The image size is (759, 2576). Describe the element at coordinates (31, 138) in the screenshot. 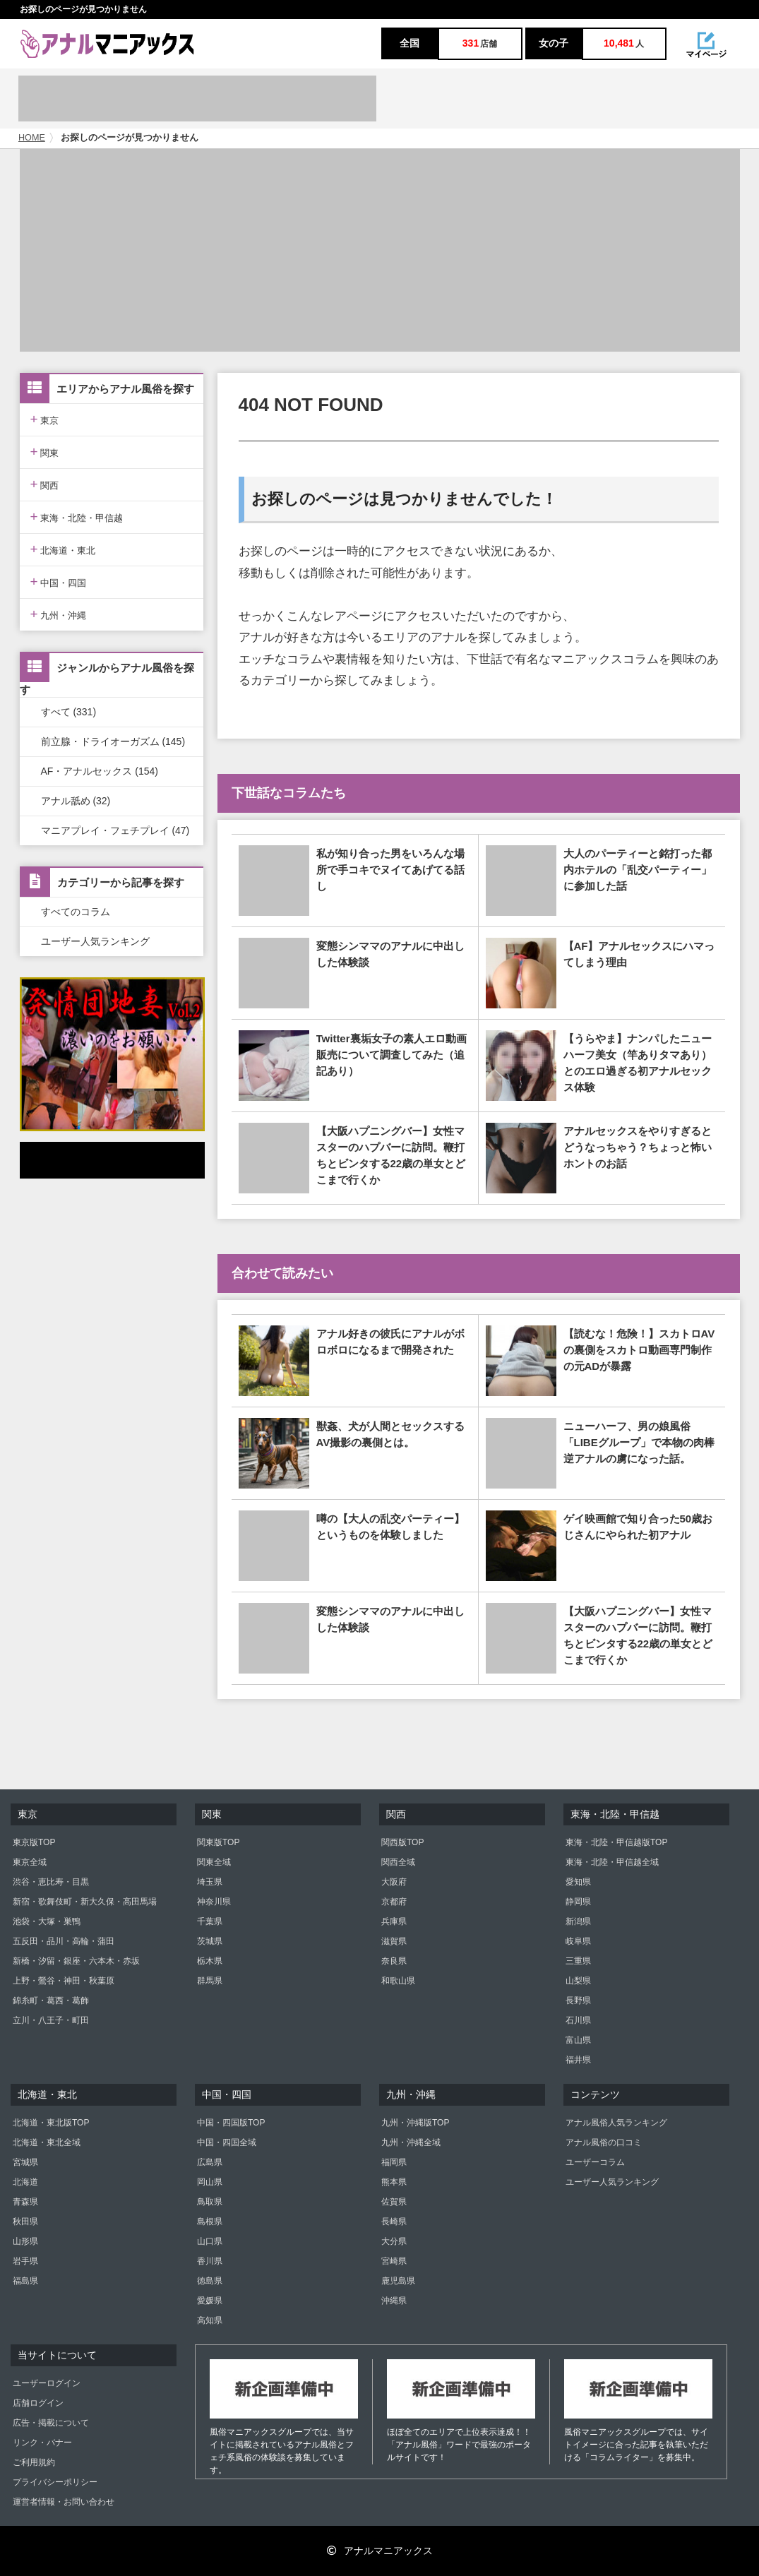

I see `HOME` at that location.